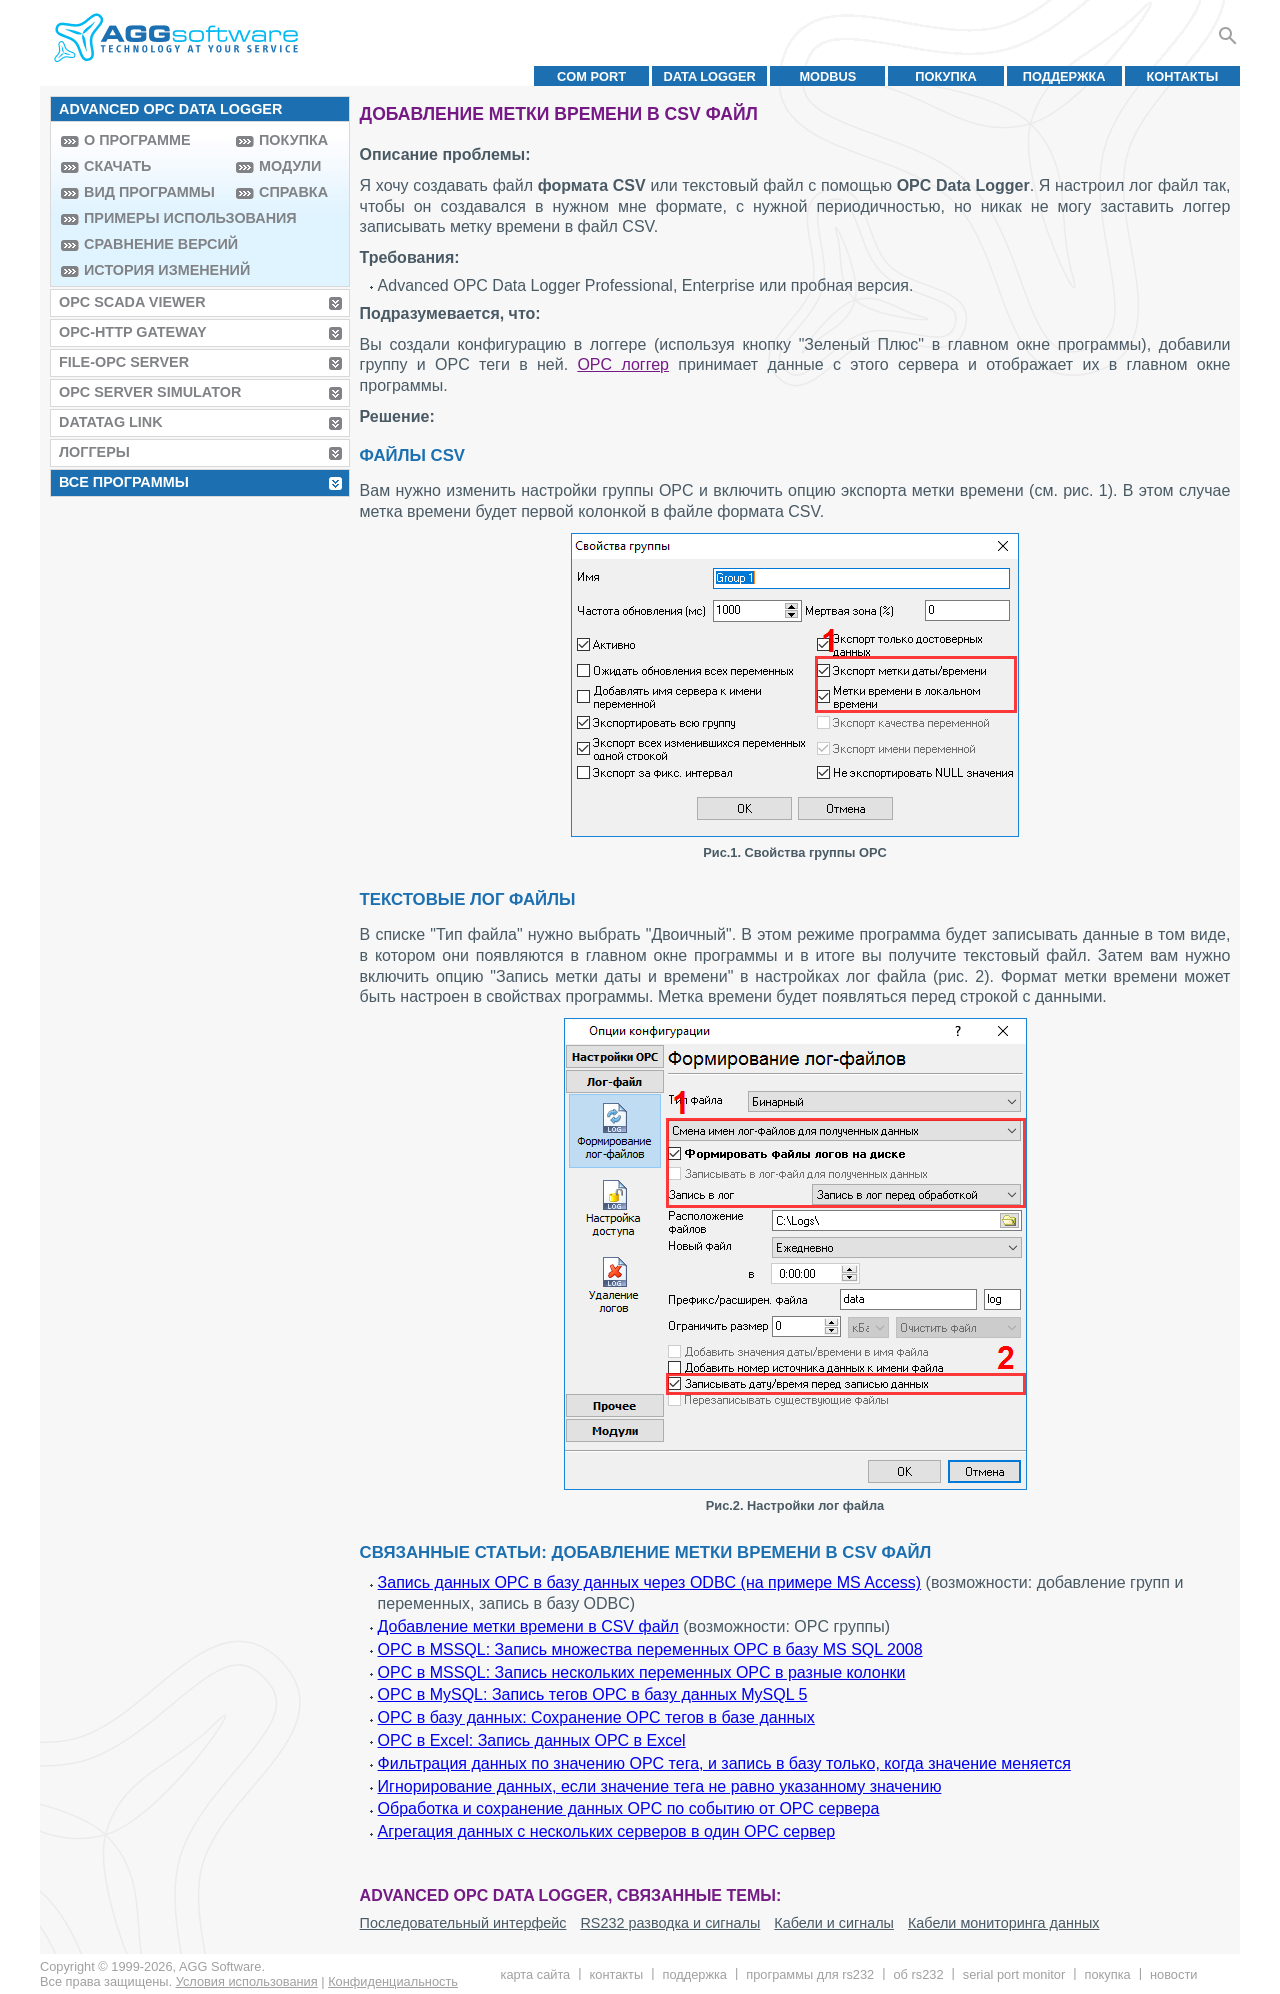  I want to click on Покупка, so click(946, 76).